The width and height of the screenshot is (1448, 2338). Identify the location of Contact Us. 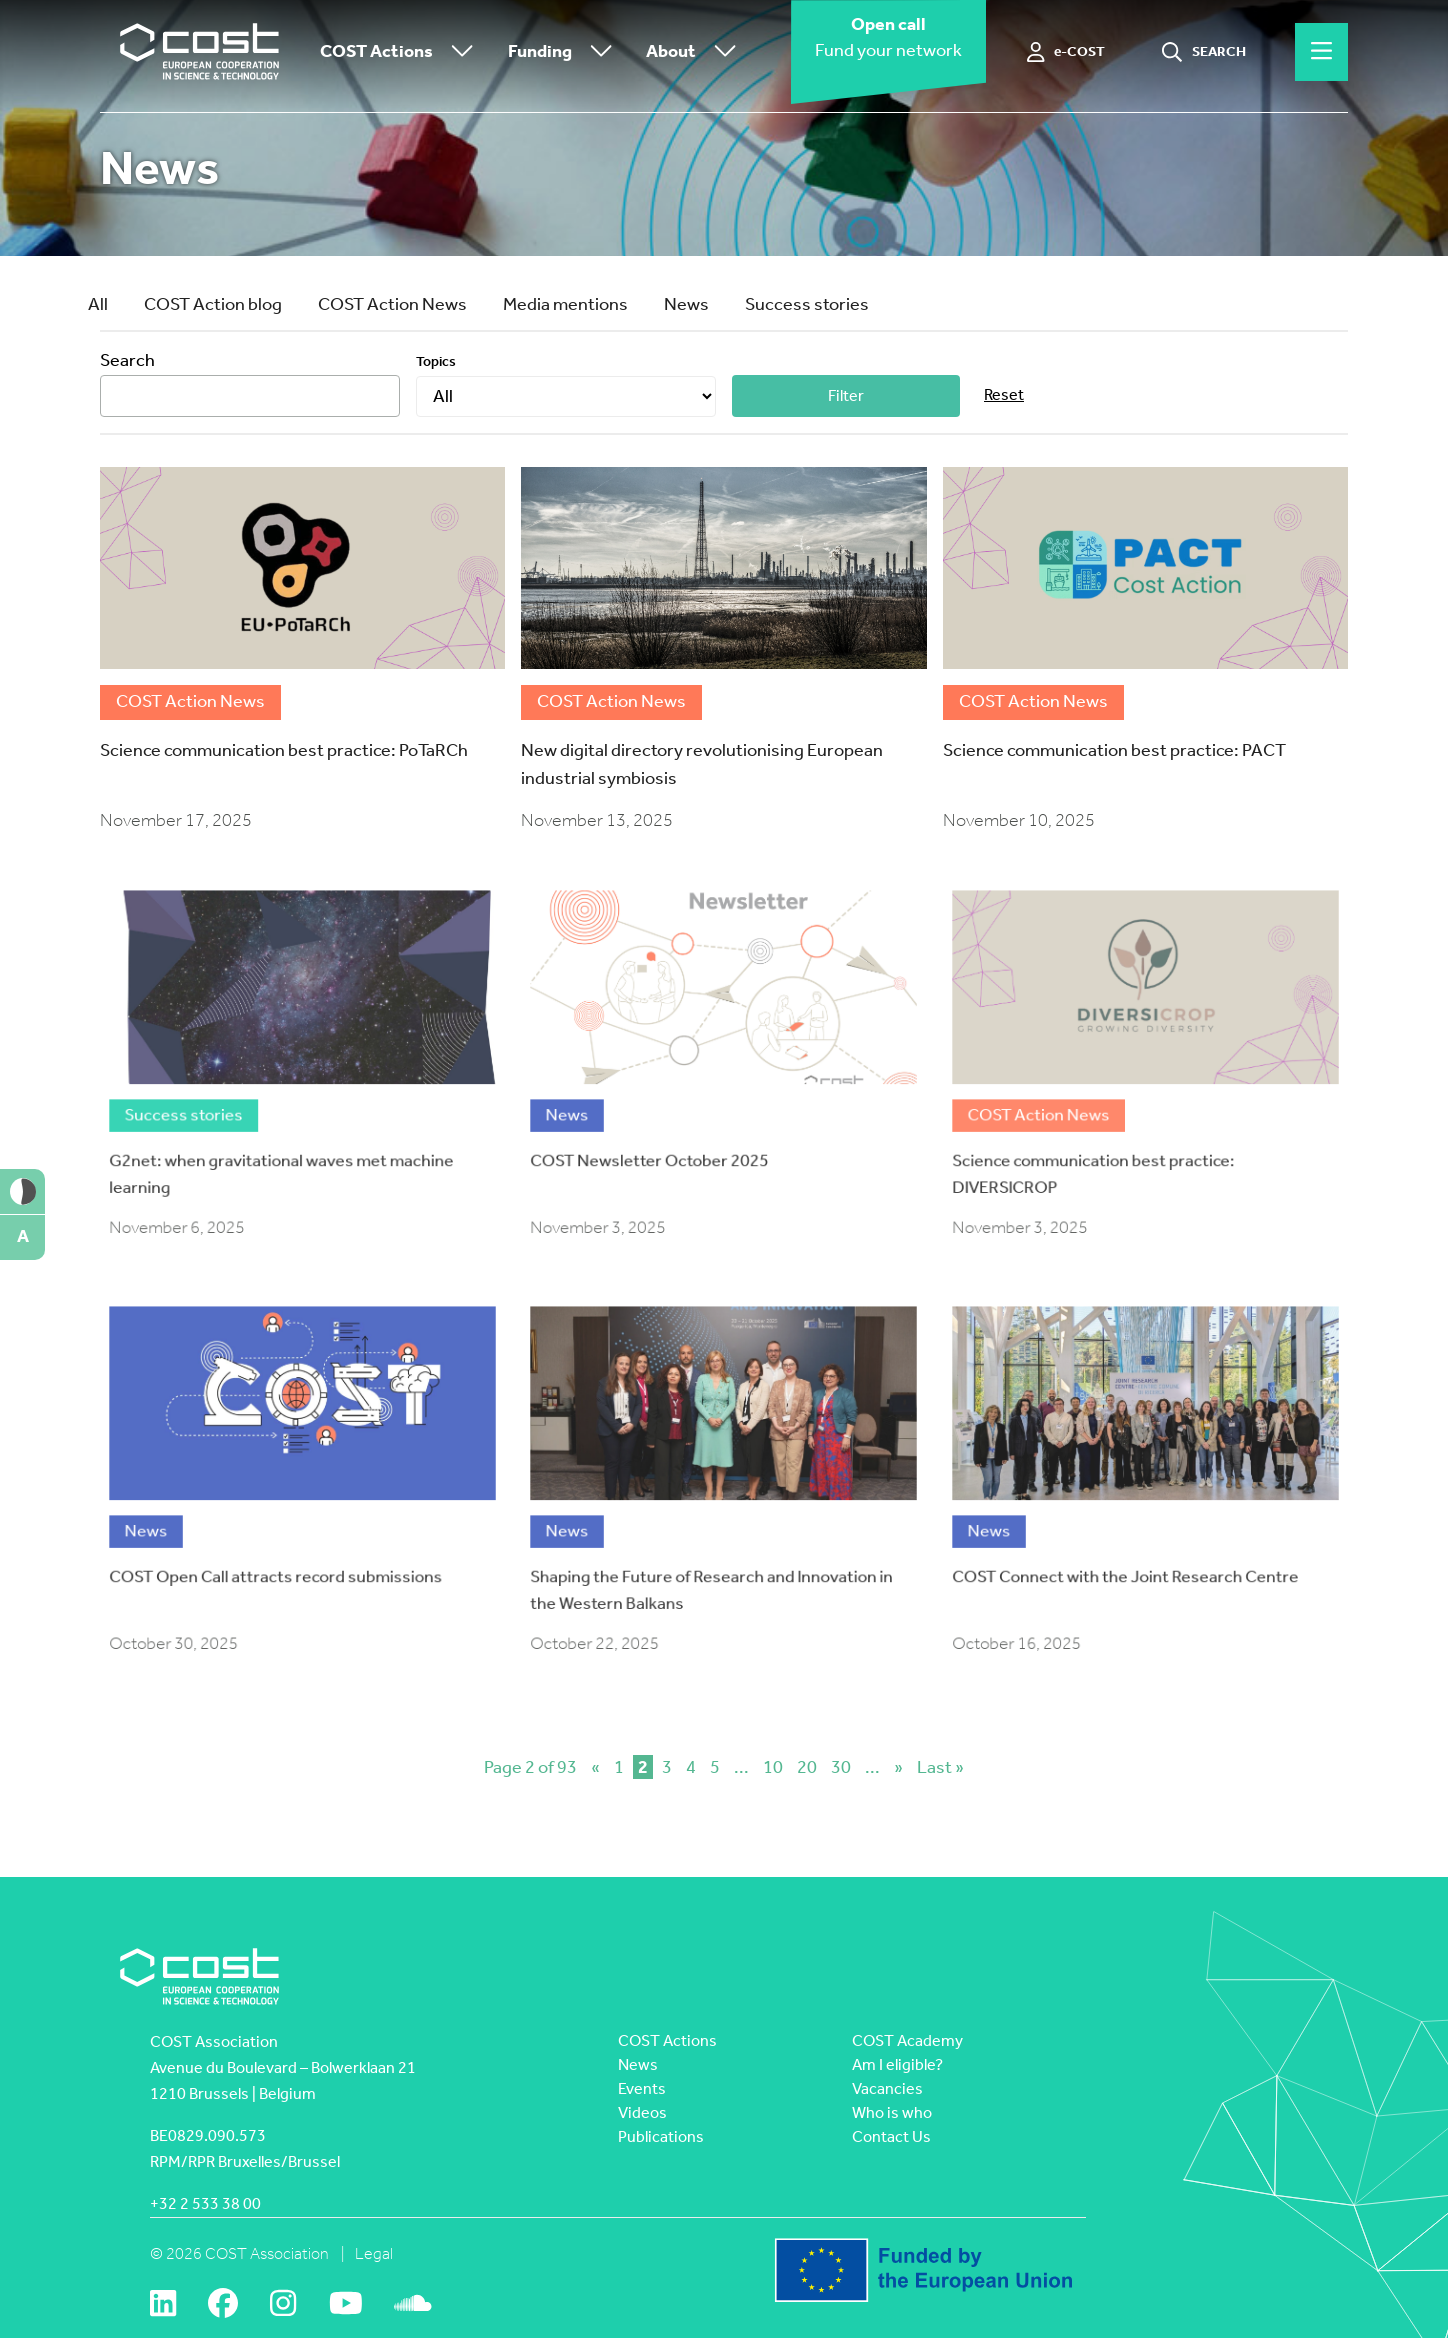
(891, 2136).